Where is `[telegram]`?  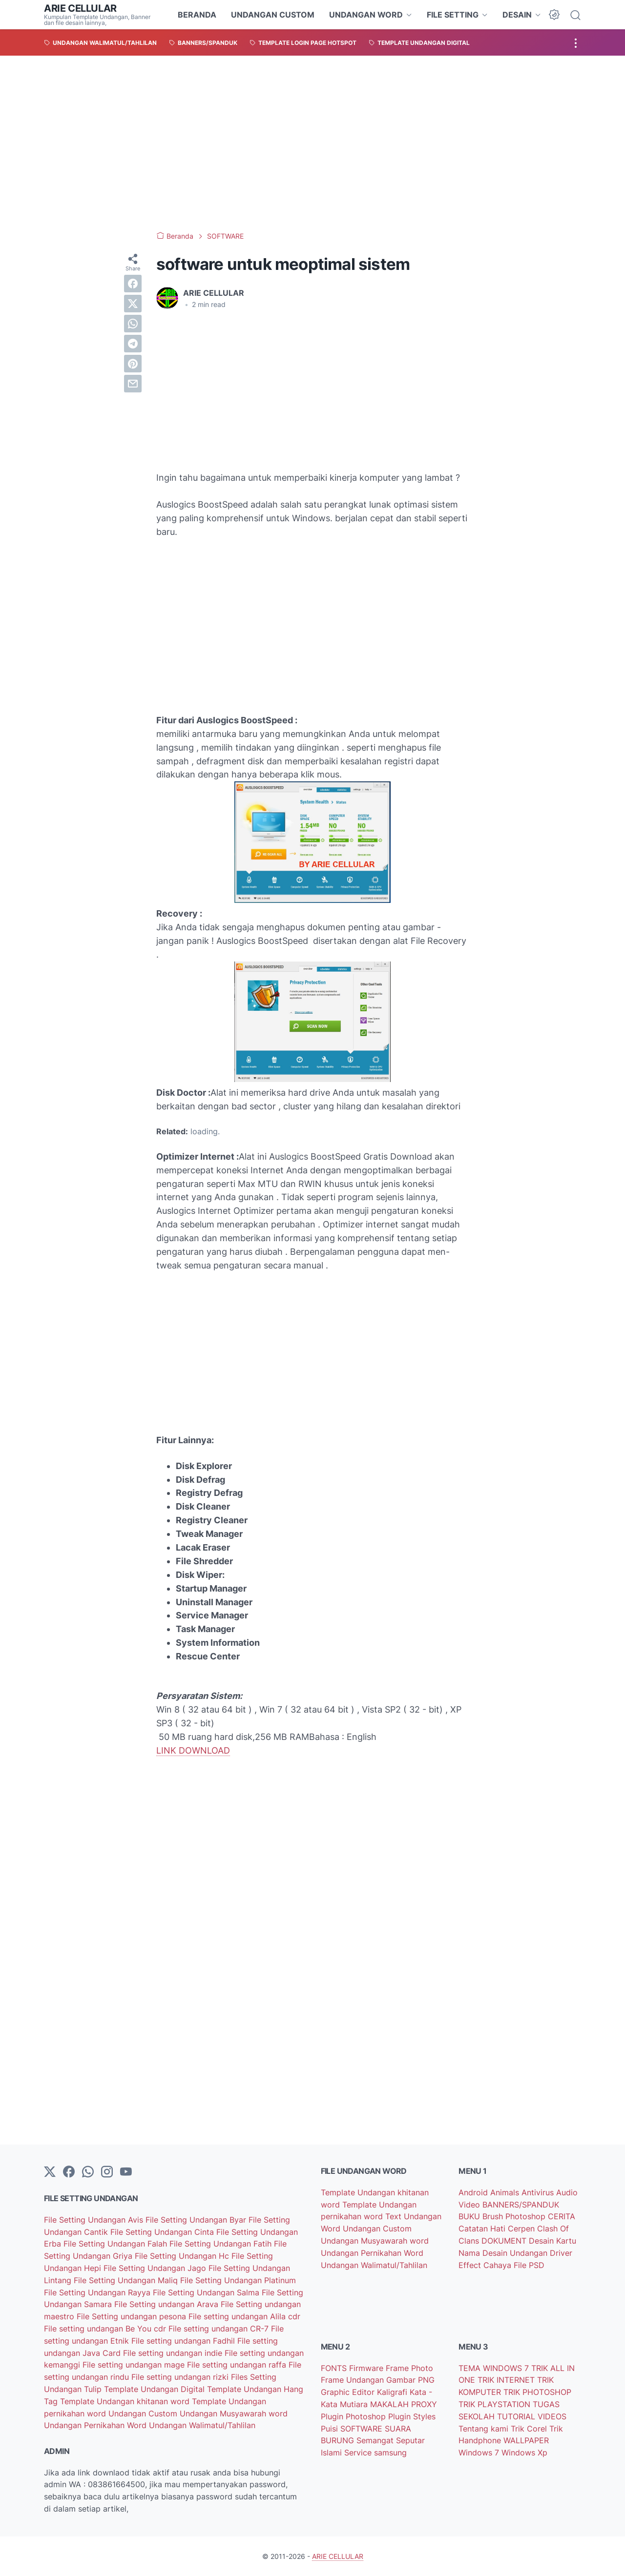 [telegram] is located at coordinates (133, 343).